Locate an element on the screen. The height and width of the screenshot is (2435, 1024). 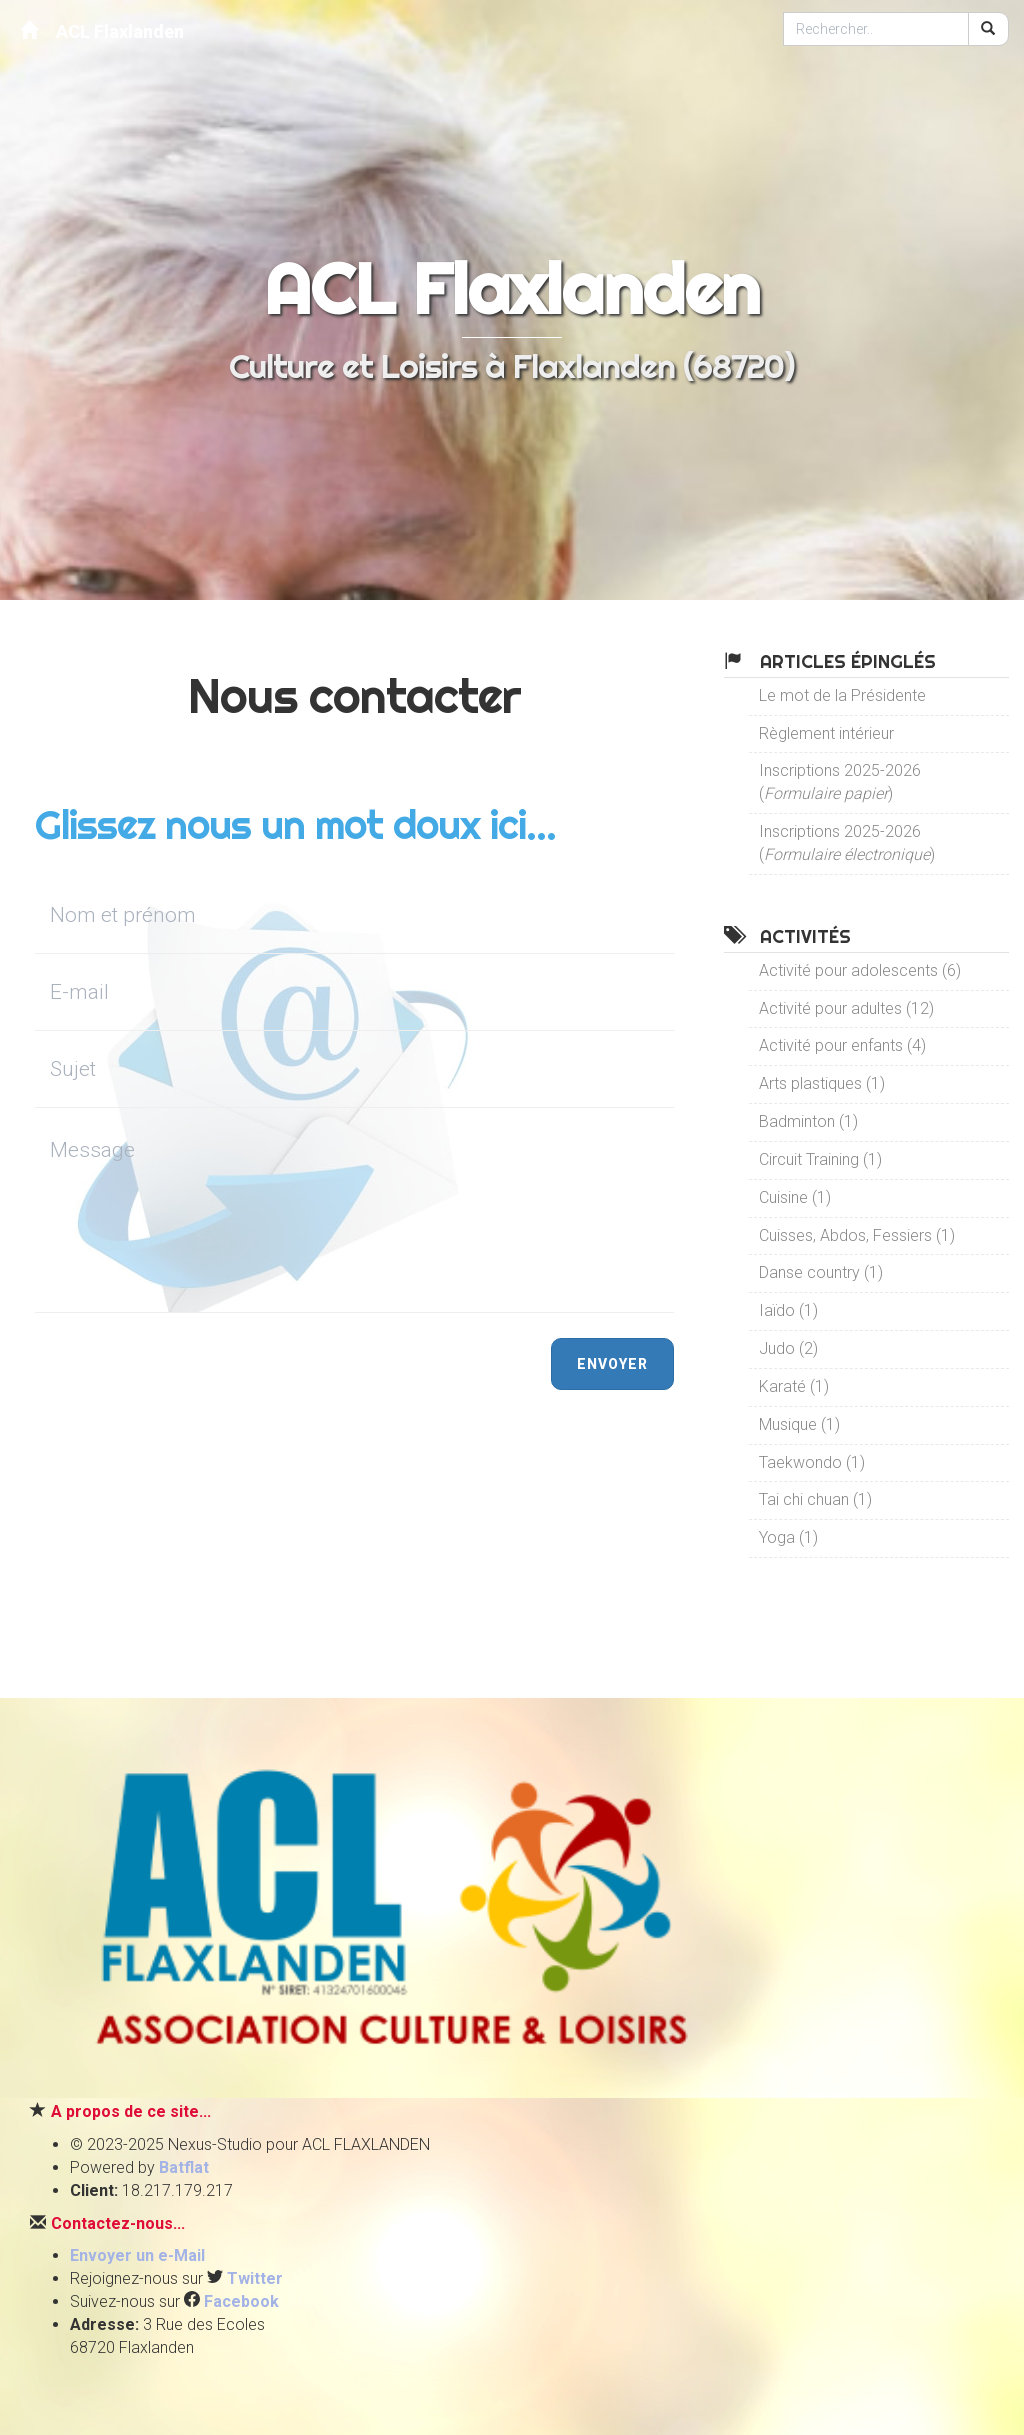
ACL Flaxlanden is located at coordinates (102, 30).